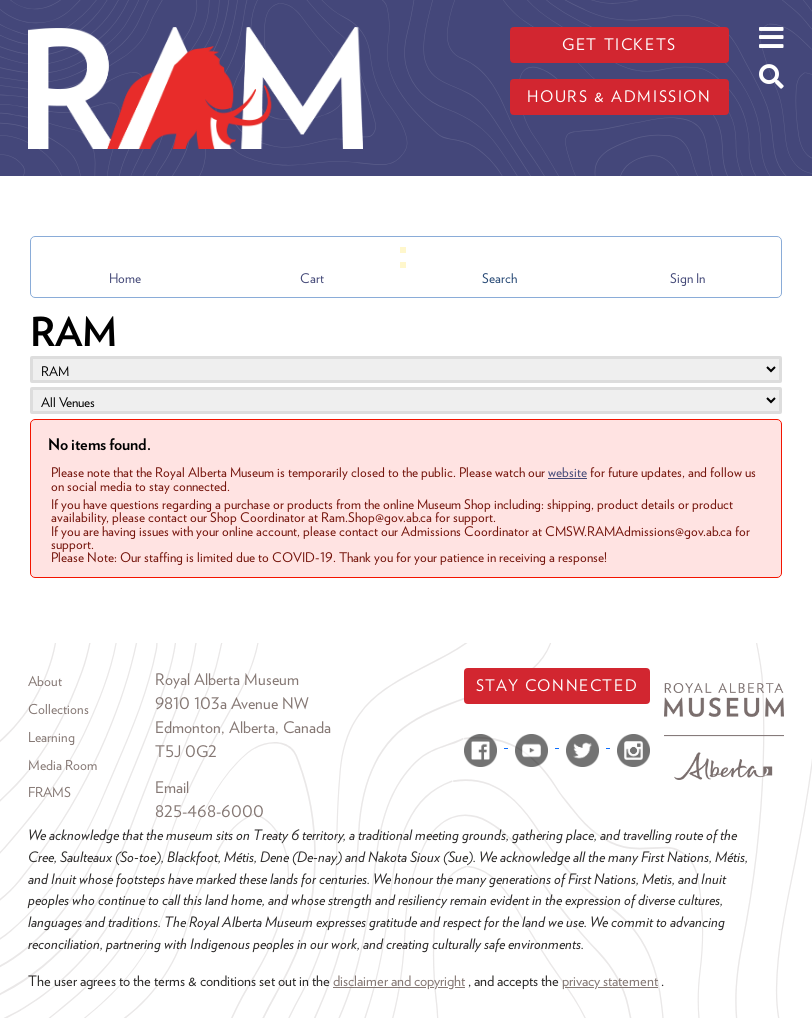  I want to click on Learning, so click(51, 737).